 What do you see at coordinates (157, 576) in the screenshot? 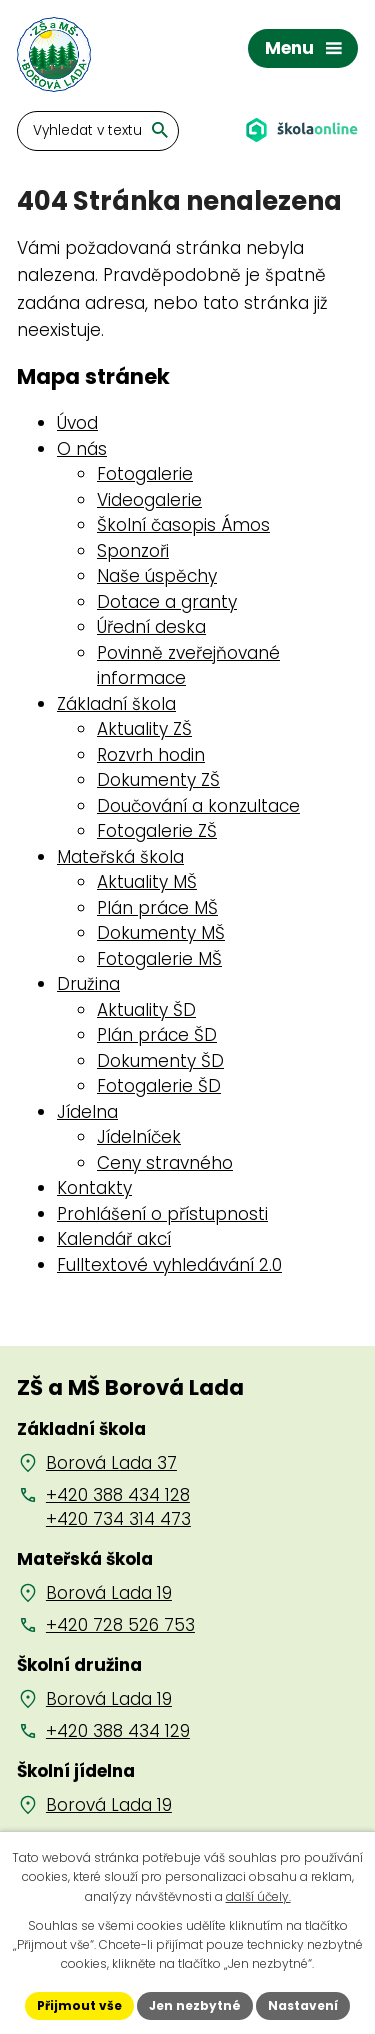
I see `Naše úspěchy` at bounding box center [157, 576].